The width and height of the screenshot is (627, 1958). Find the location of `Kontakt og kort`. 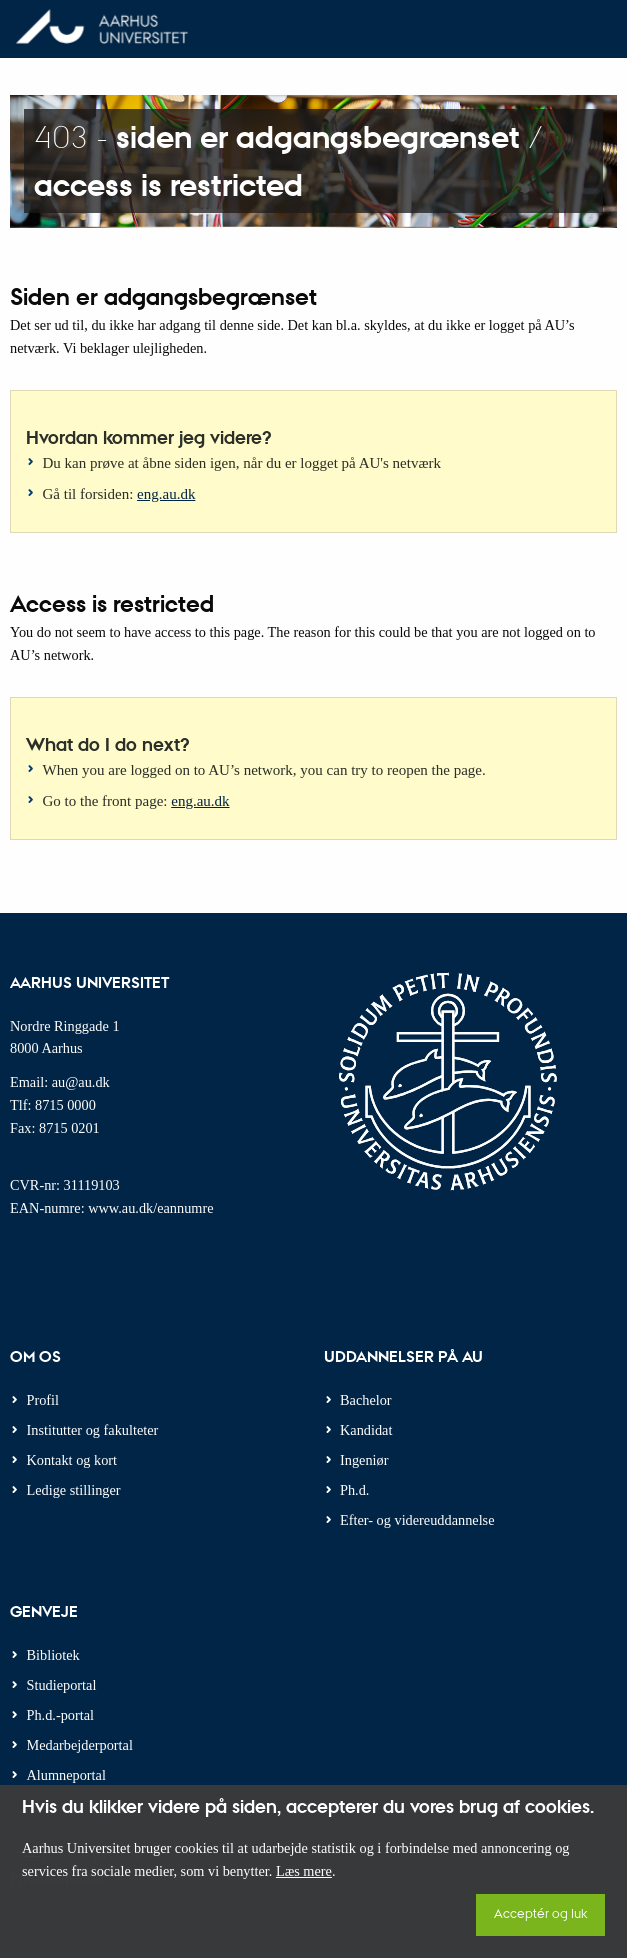

Kontakt og kort is located at coordinates (72, 1460).